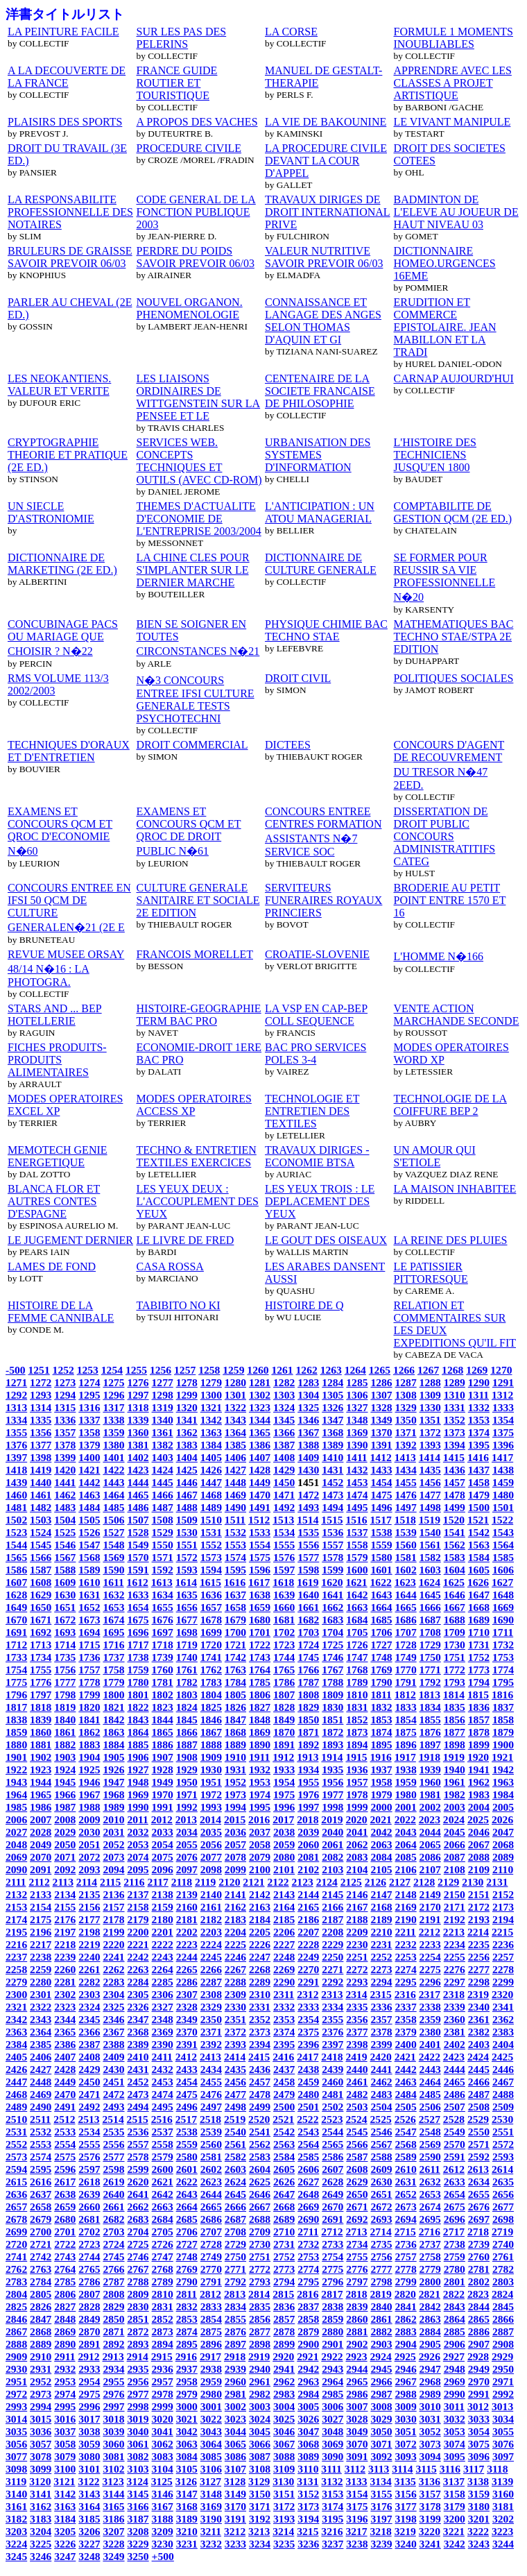 This screenshot has width=527, height=2576. Describe the element at coordinates (187, 1732) in the screenshot. I see `1866` at that location.